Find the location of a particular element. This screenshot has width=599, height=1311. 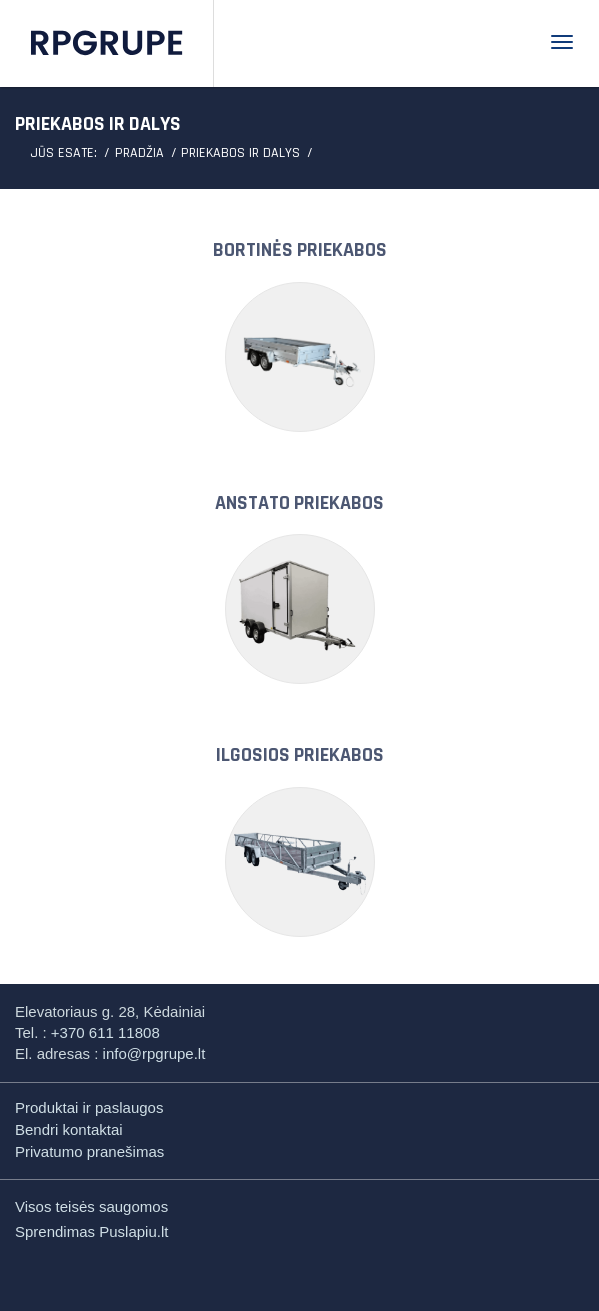

ILGOSIOS PRIEKABOS is located at coordinates (300, 755).